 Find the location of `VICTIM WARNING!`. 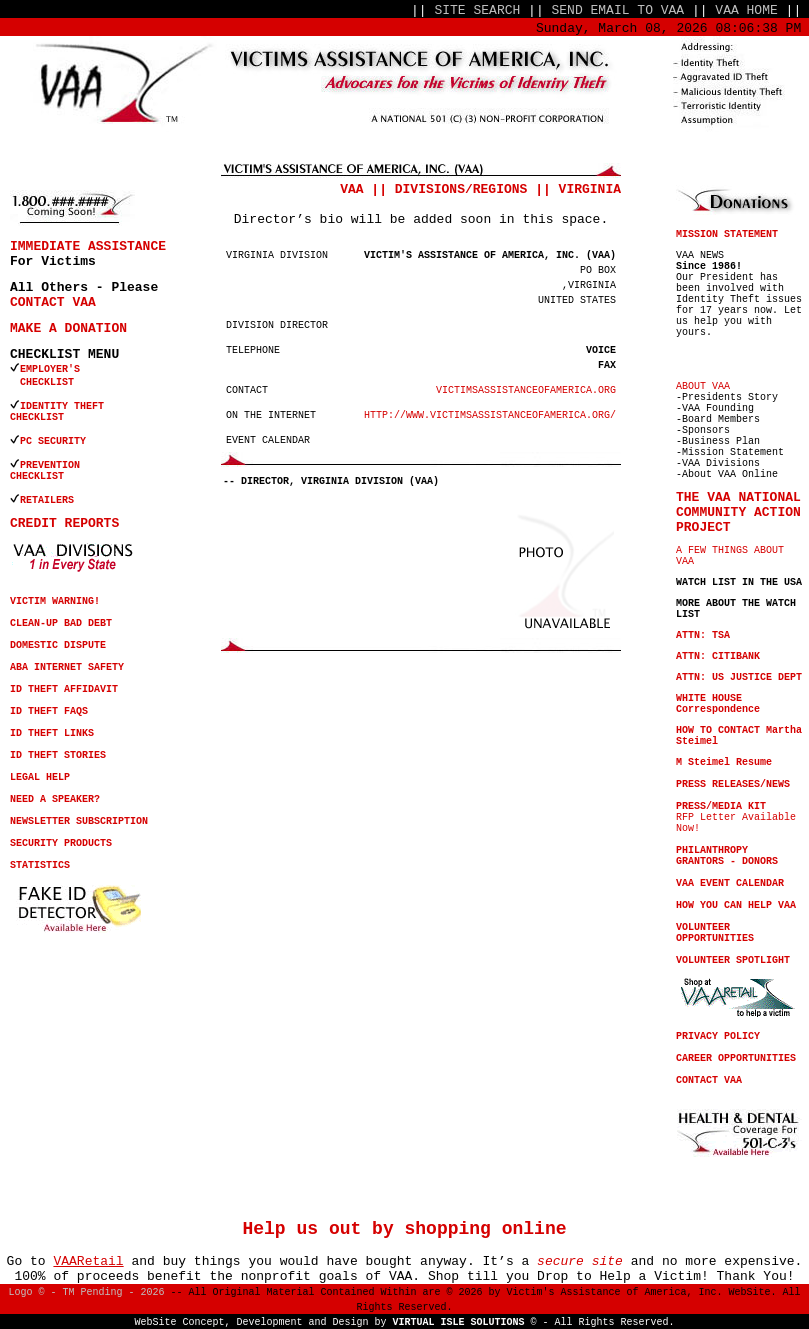

VICTIM WARNING! is located at coordinates (55, 601).